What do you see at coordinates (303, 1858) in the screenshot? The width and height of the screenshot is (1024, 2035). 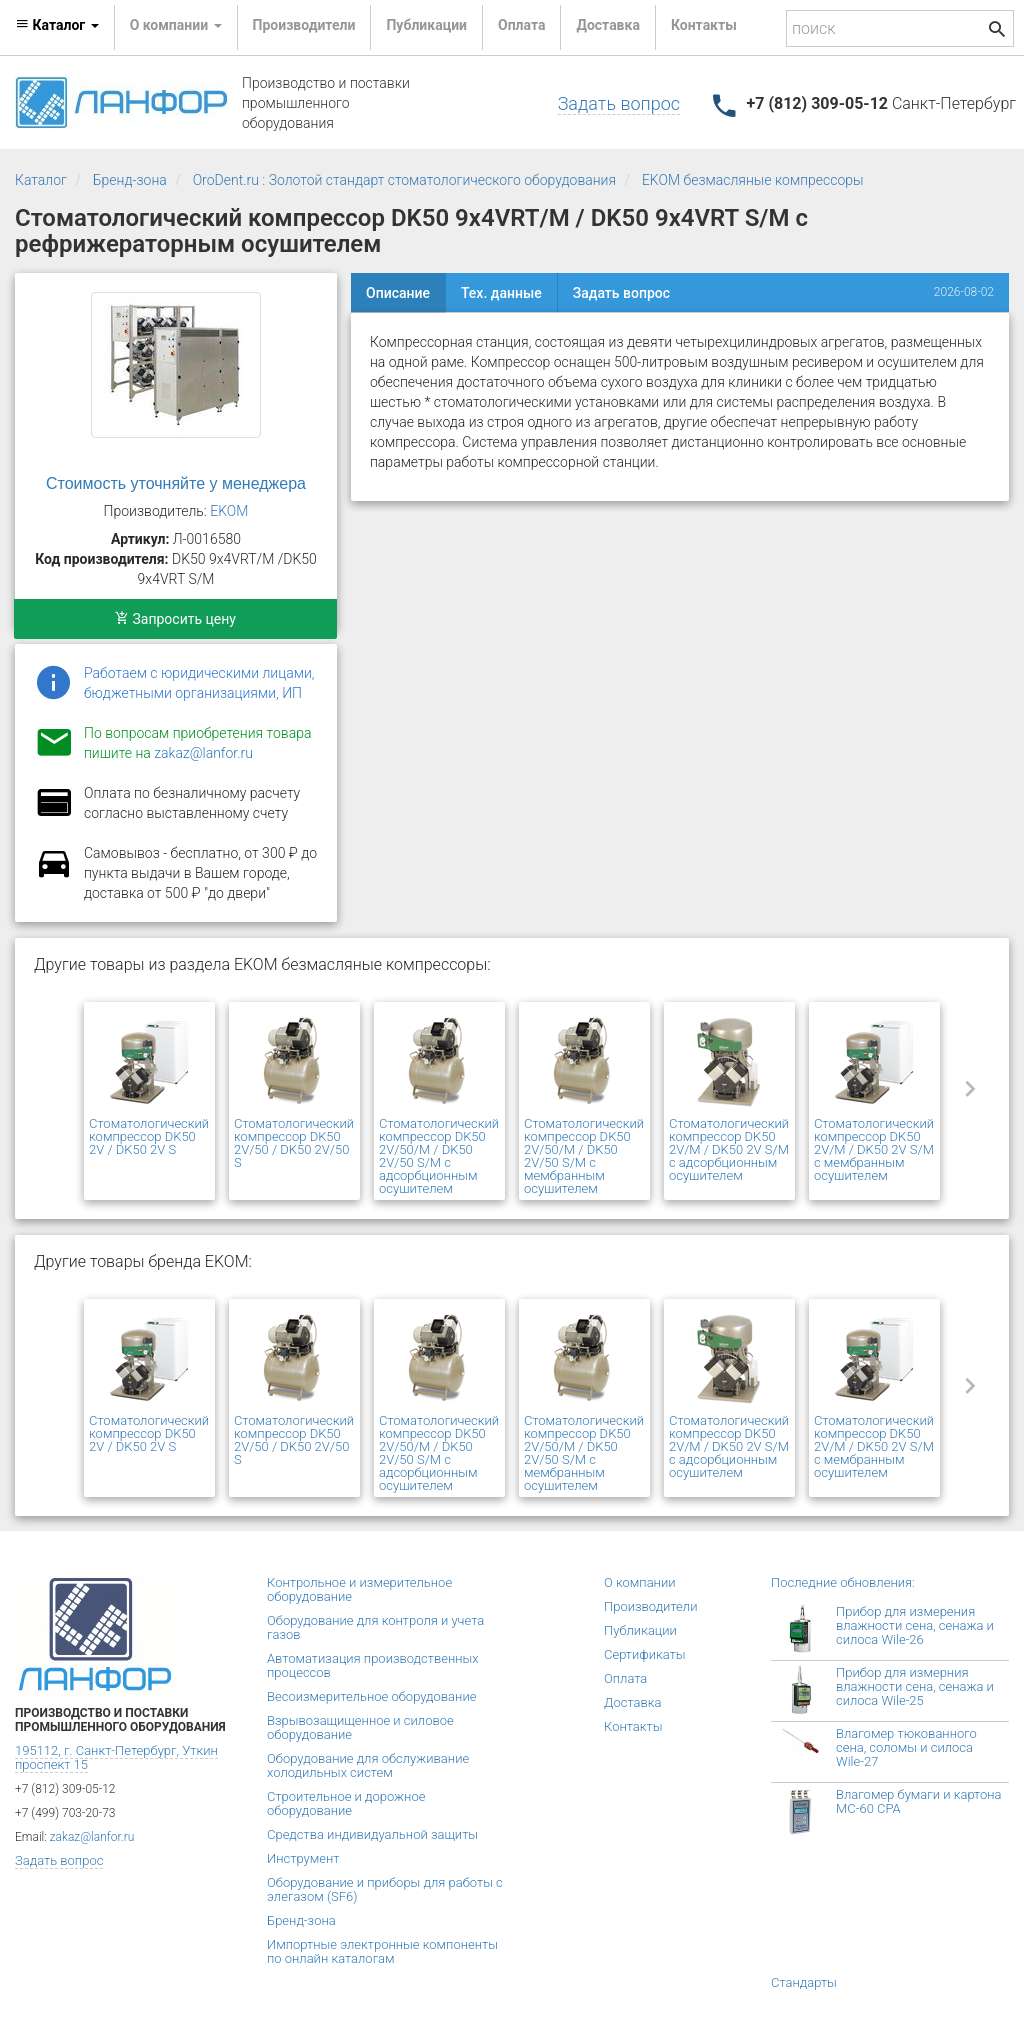 I see `Инструмент` at bounding box center [303, 1858].